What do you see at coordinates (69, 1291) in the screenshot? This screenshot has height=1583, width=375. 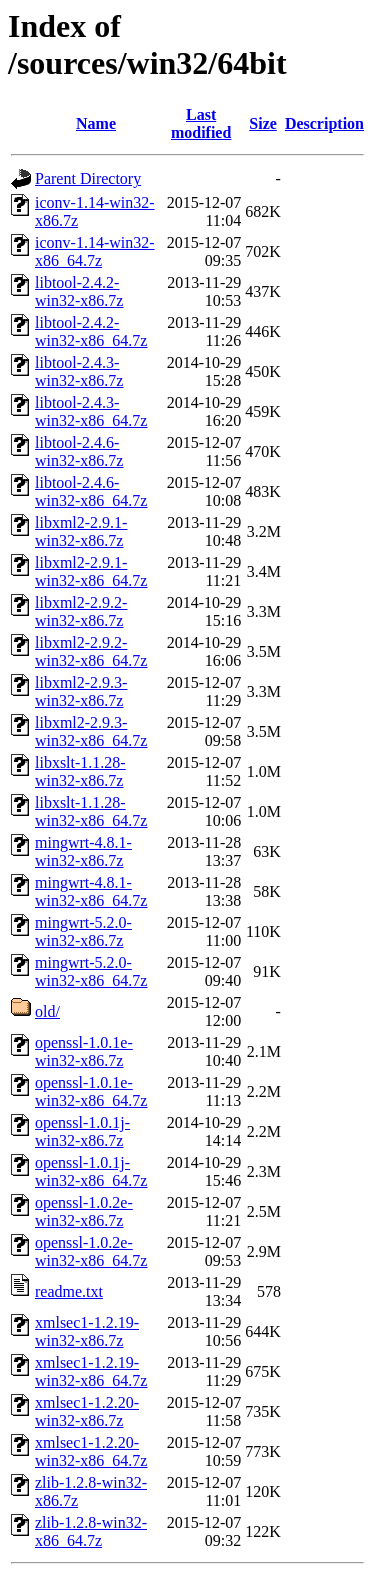 I see `readme.txt` at bounding box center [69, 1291].